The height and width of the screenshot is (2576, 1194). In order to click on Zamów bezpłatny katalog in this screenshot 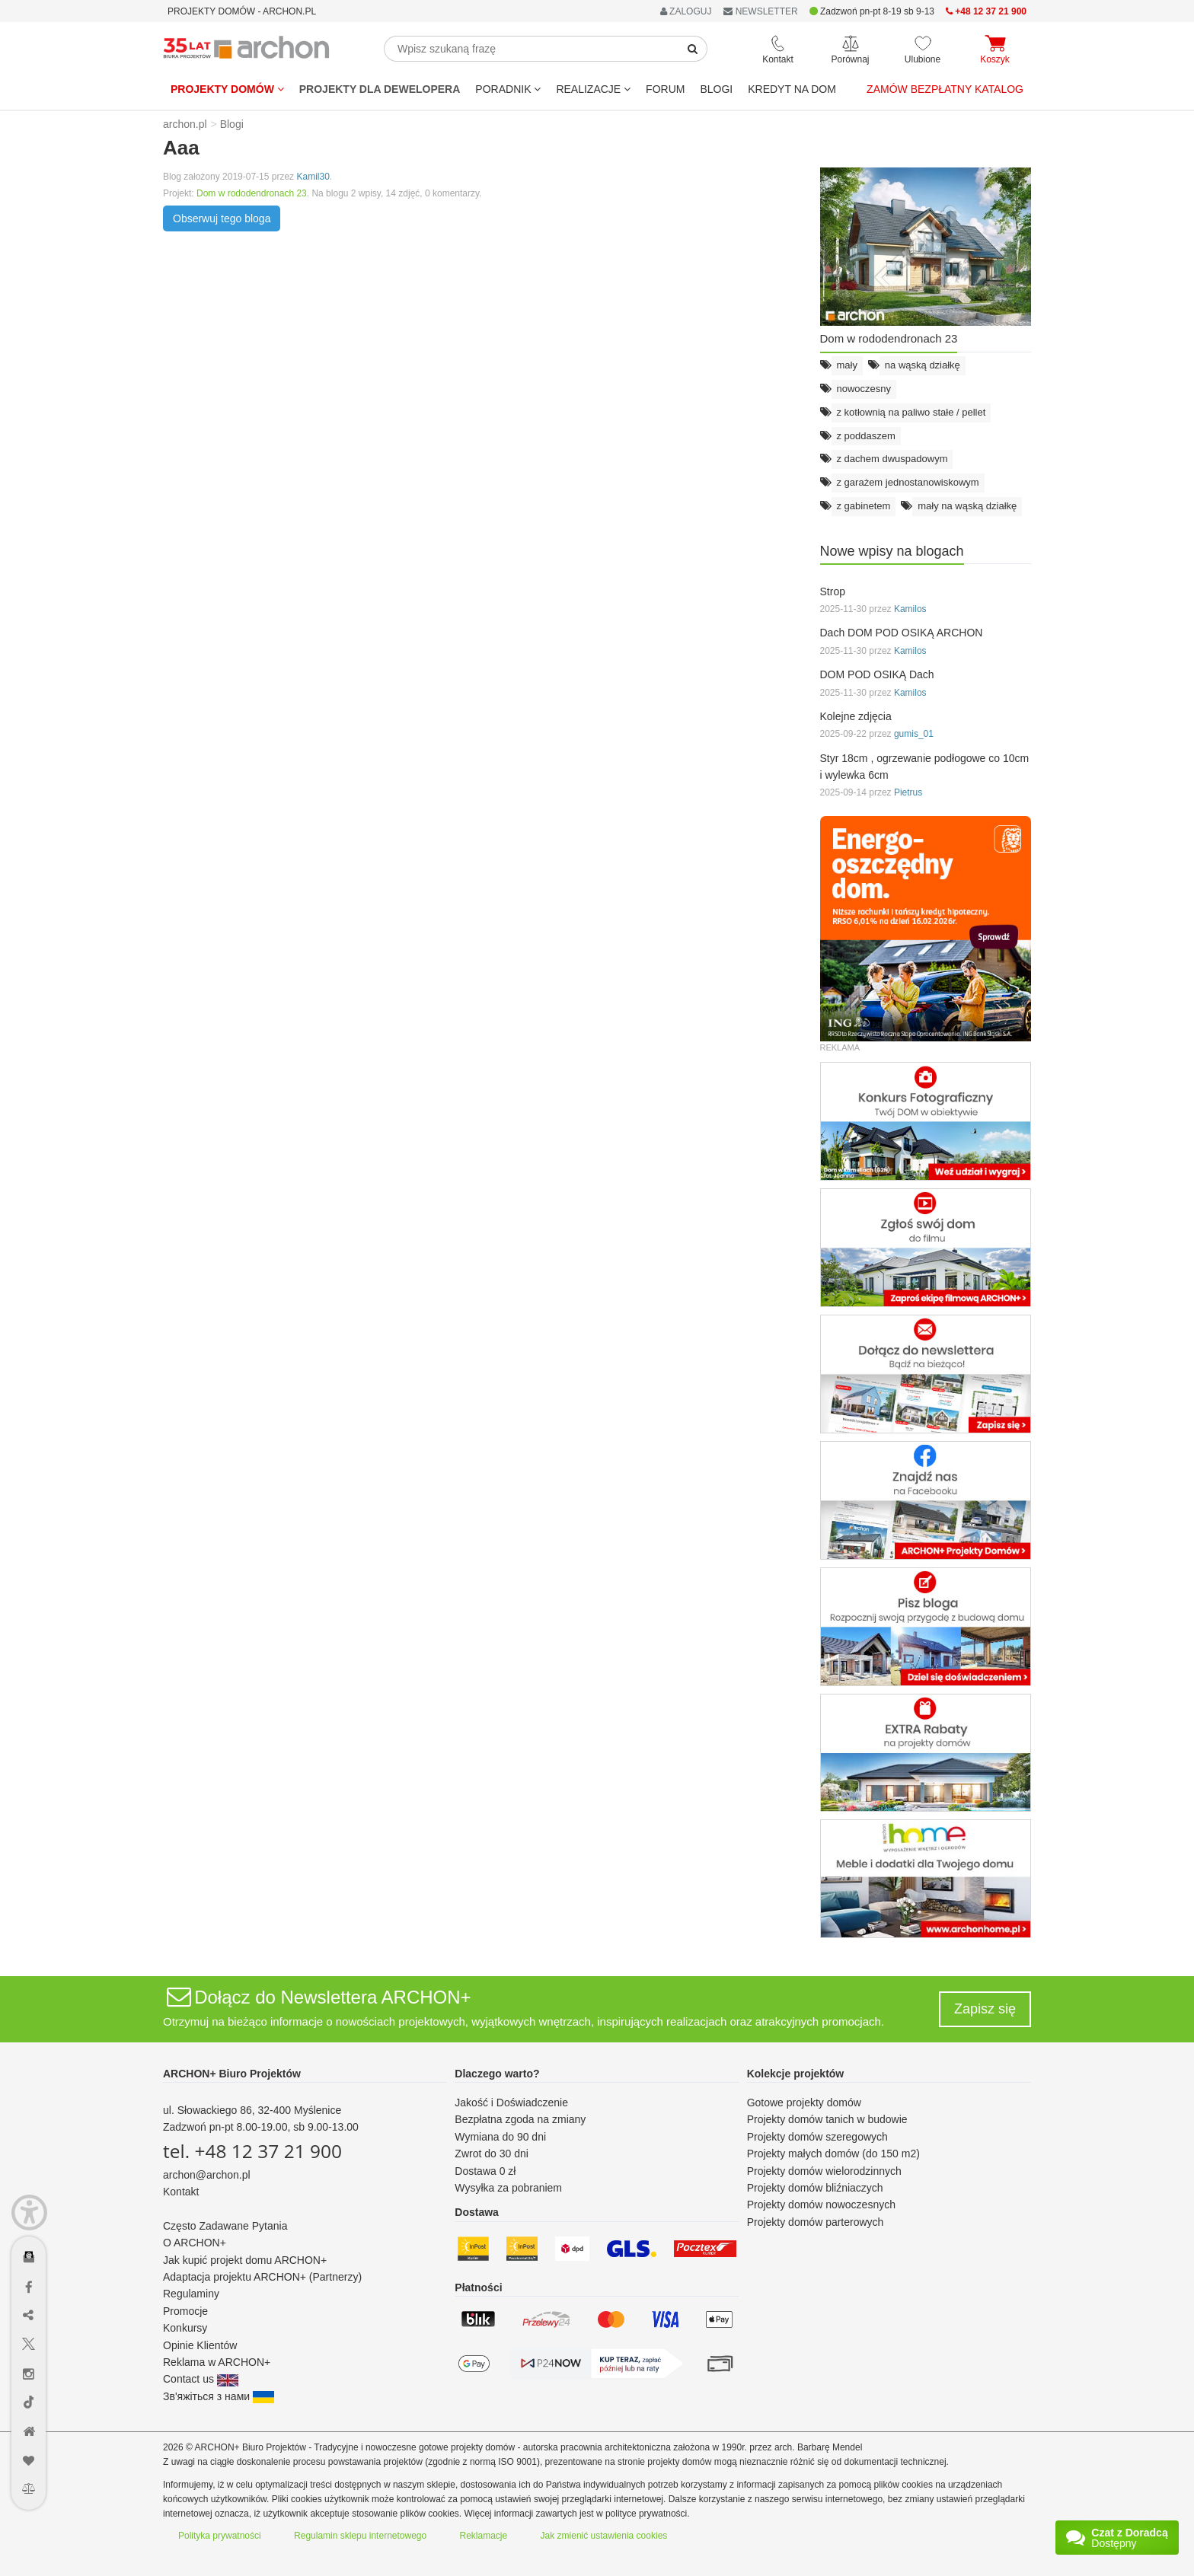, I will do `click(945, 89)`.